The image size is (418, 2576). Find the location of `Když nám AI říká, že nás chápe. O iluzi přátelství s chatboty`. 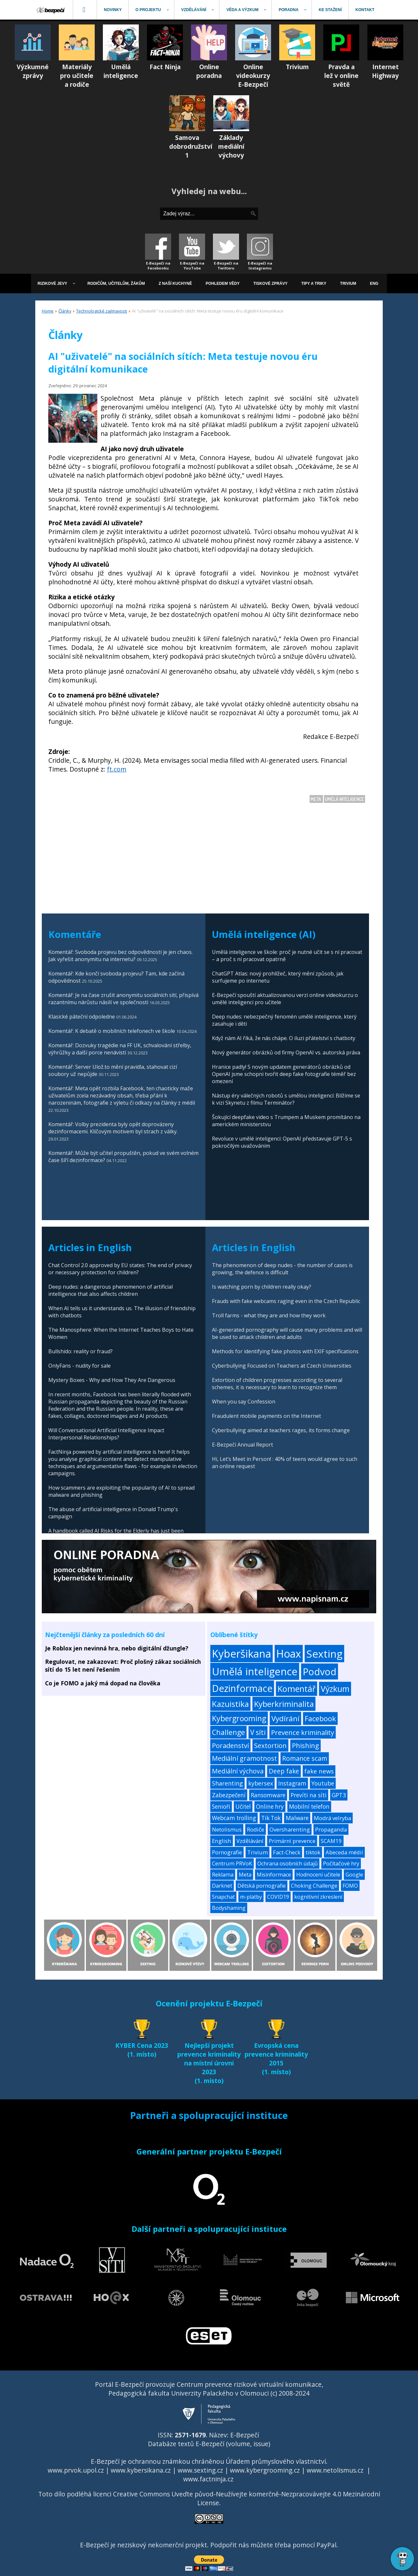

Když nám AI říká, že nás chápe. O iluzi přátelství s chatboty is located at coordinates (283, 1038).